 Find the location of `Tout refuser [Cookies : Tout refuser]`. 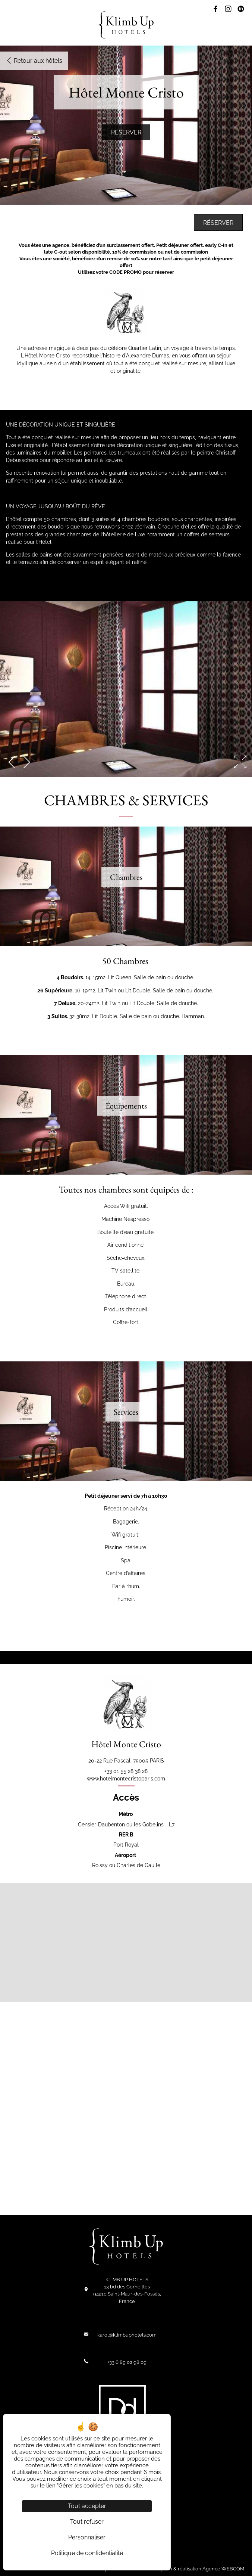

Tout refuser [Cookies : Tout refuser] is located at coordinates (87, 2521).